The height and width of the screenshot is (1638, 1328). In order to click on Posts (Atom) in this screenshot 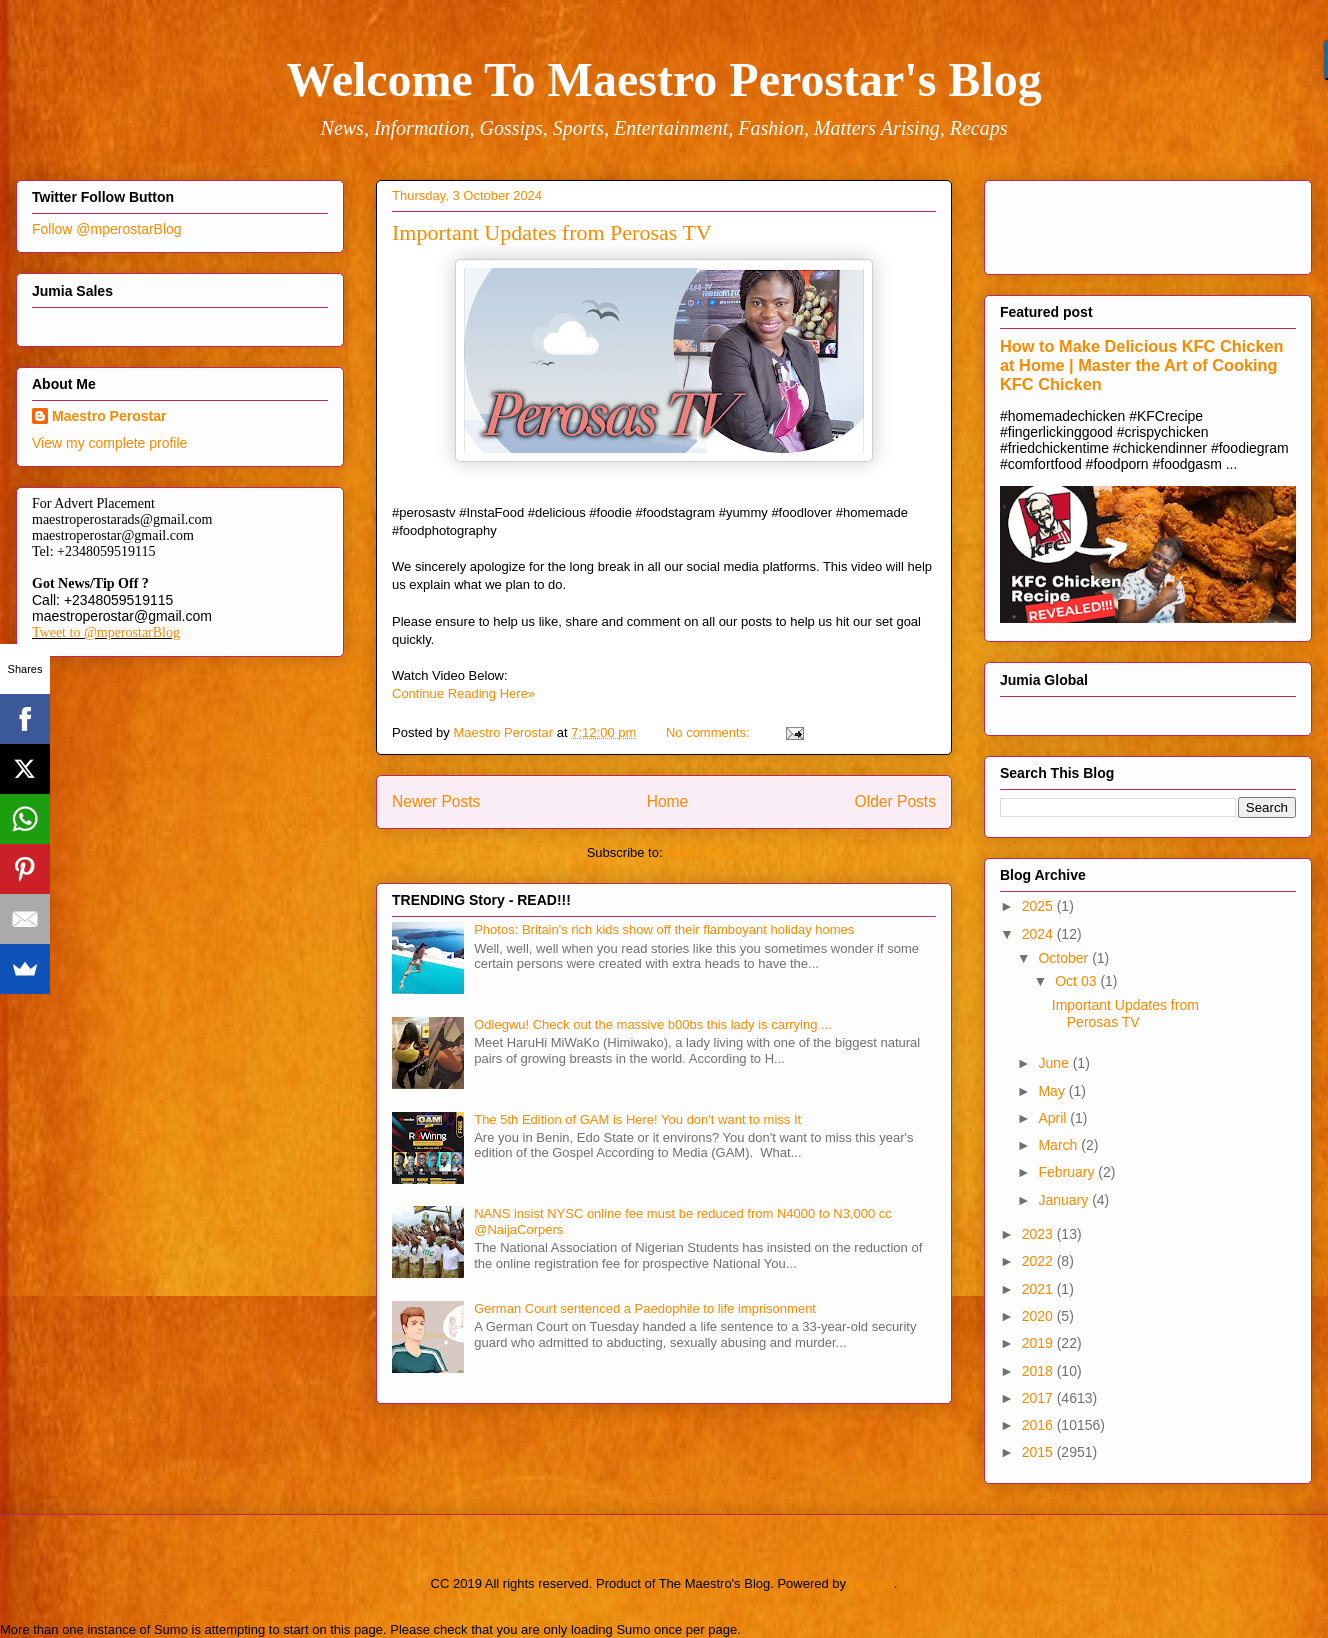, I will do `click(703, 852)`.